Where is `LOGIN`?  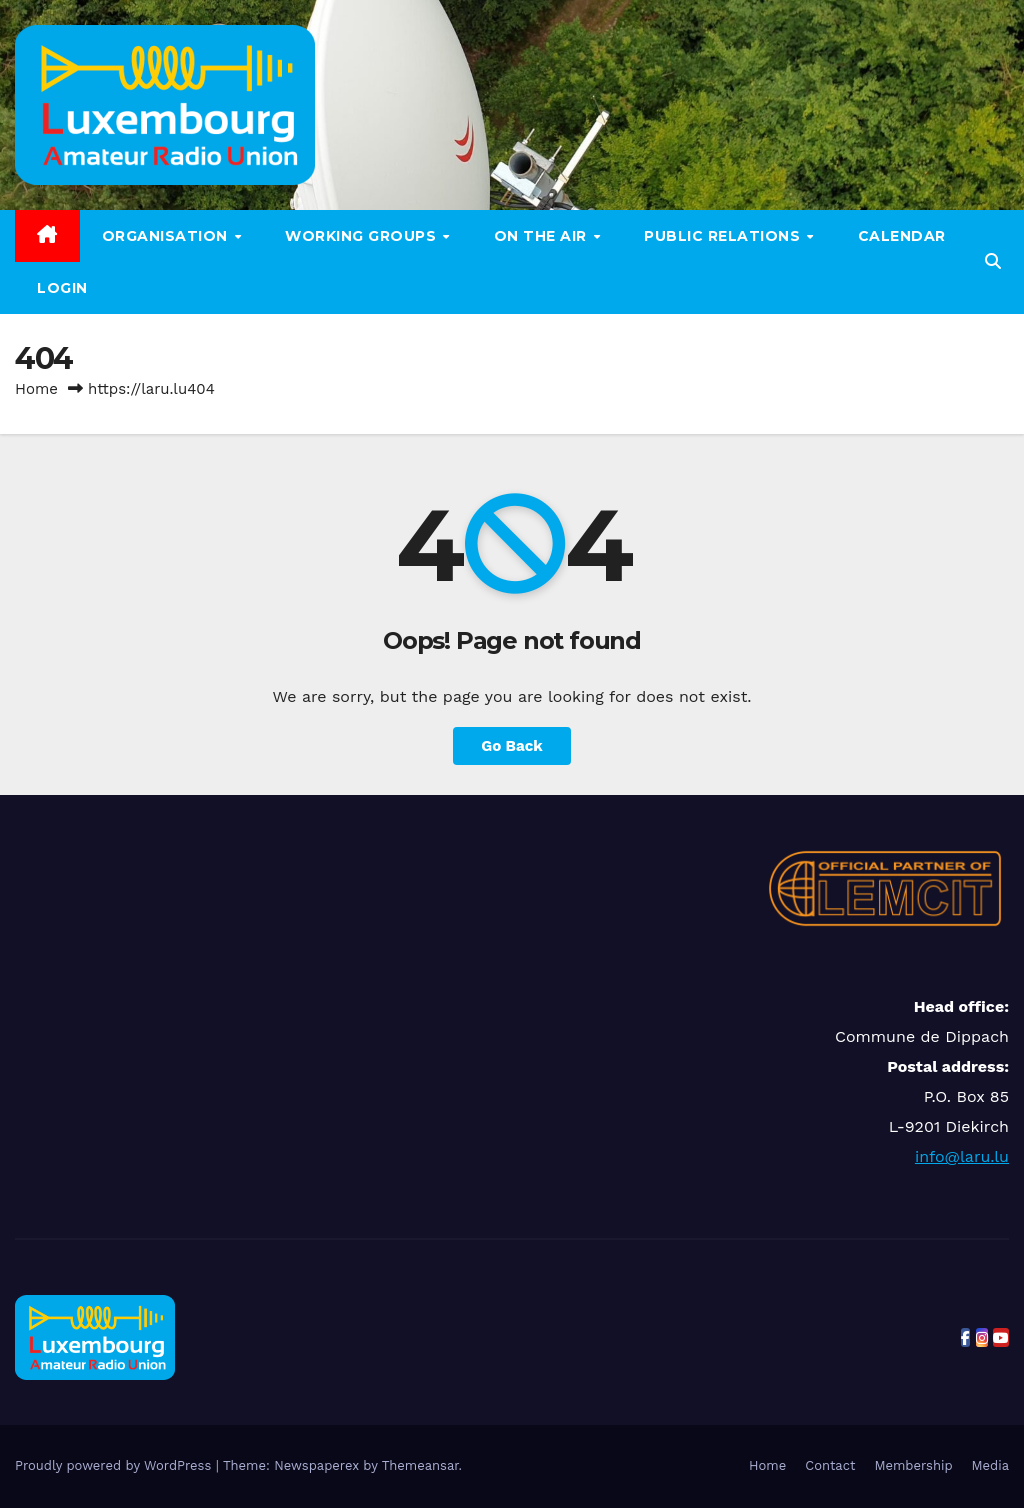
LOGIN is located at coordinates (62, 288).